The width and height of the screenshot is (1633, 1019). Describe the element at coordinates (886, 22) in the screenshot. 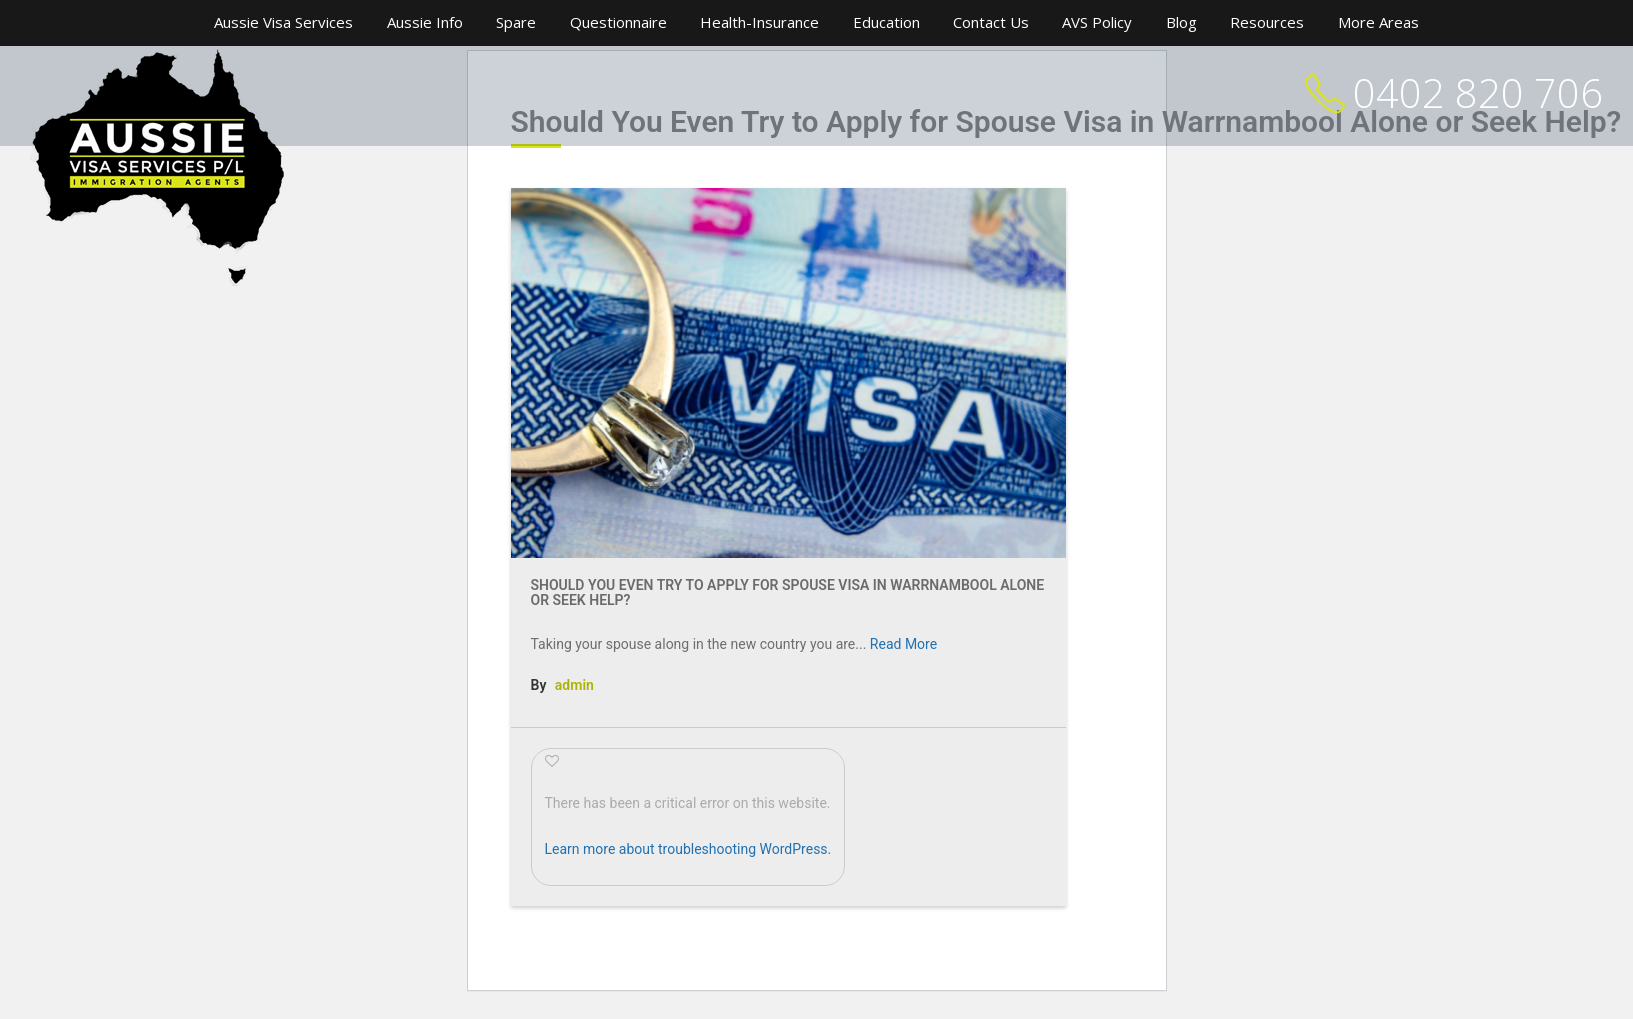

I see `Education` at that location.